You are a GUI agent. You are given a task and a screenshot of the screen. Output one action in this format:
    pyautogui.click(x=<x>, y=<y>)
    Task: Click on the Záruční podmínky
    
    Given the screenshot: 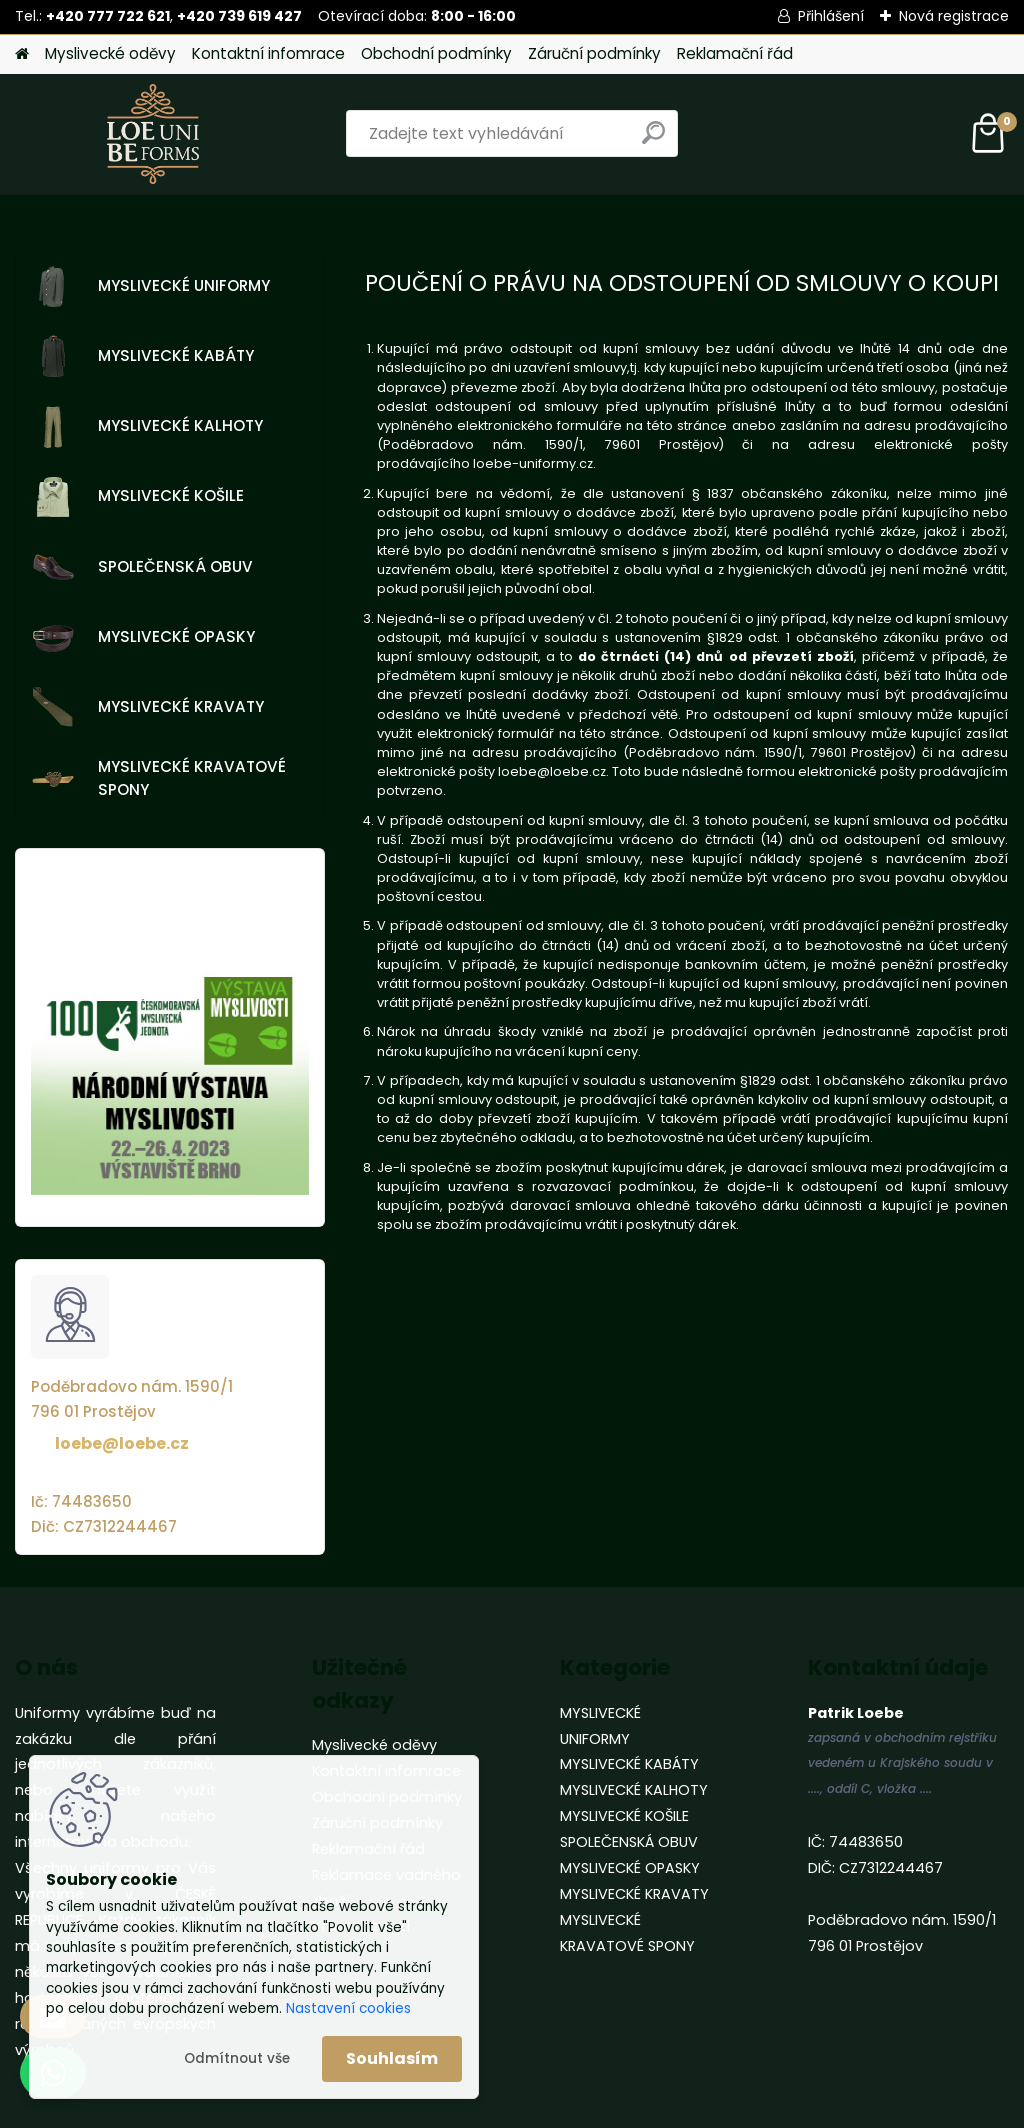 What is the action you would take?
    pyautogui.click(x=594, y=53)
    